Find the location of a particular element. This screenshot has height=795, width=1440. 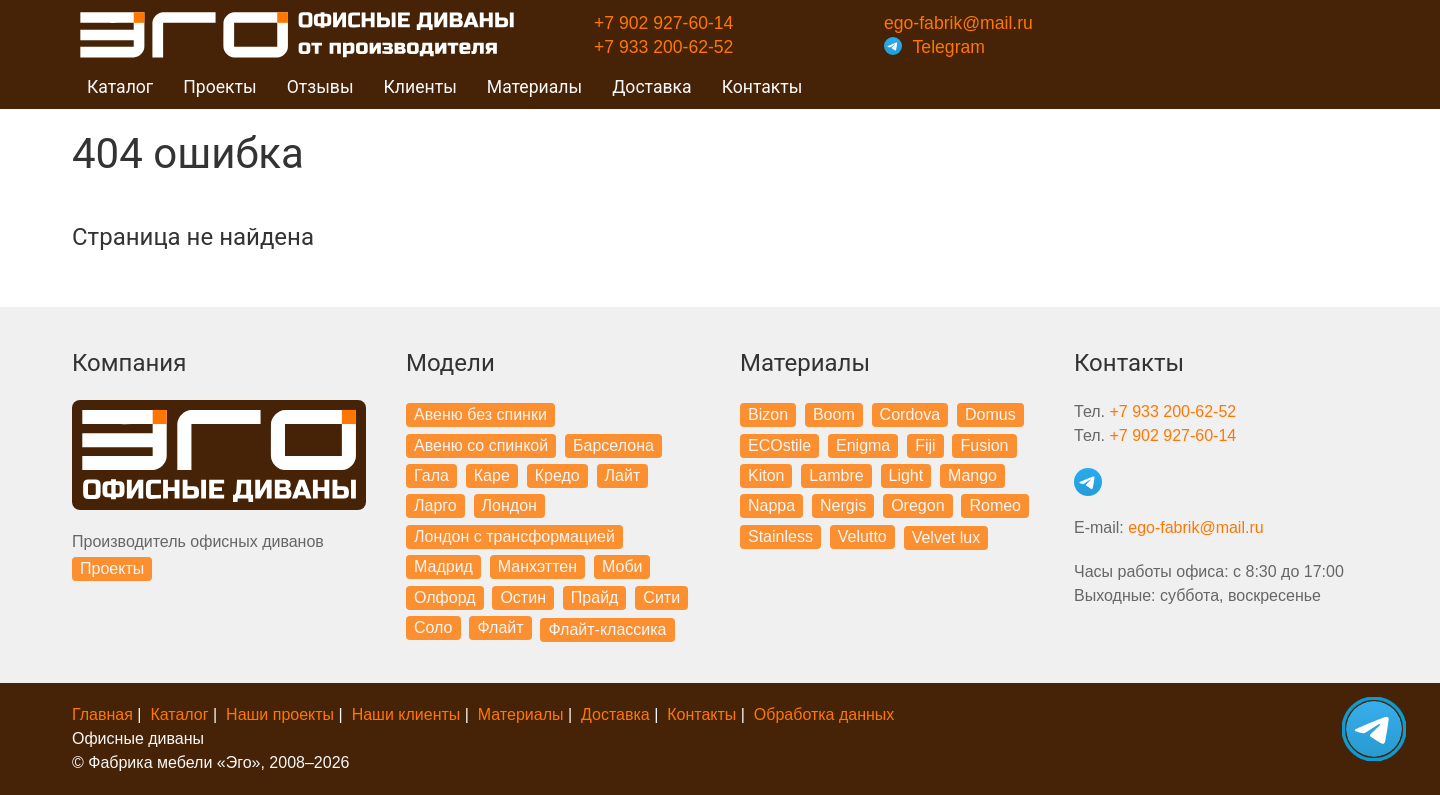

Наши клиенты is located at coordinates (406, 714).